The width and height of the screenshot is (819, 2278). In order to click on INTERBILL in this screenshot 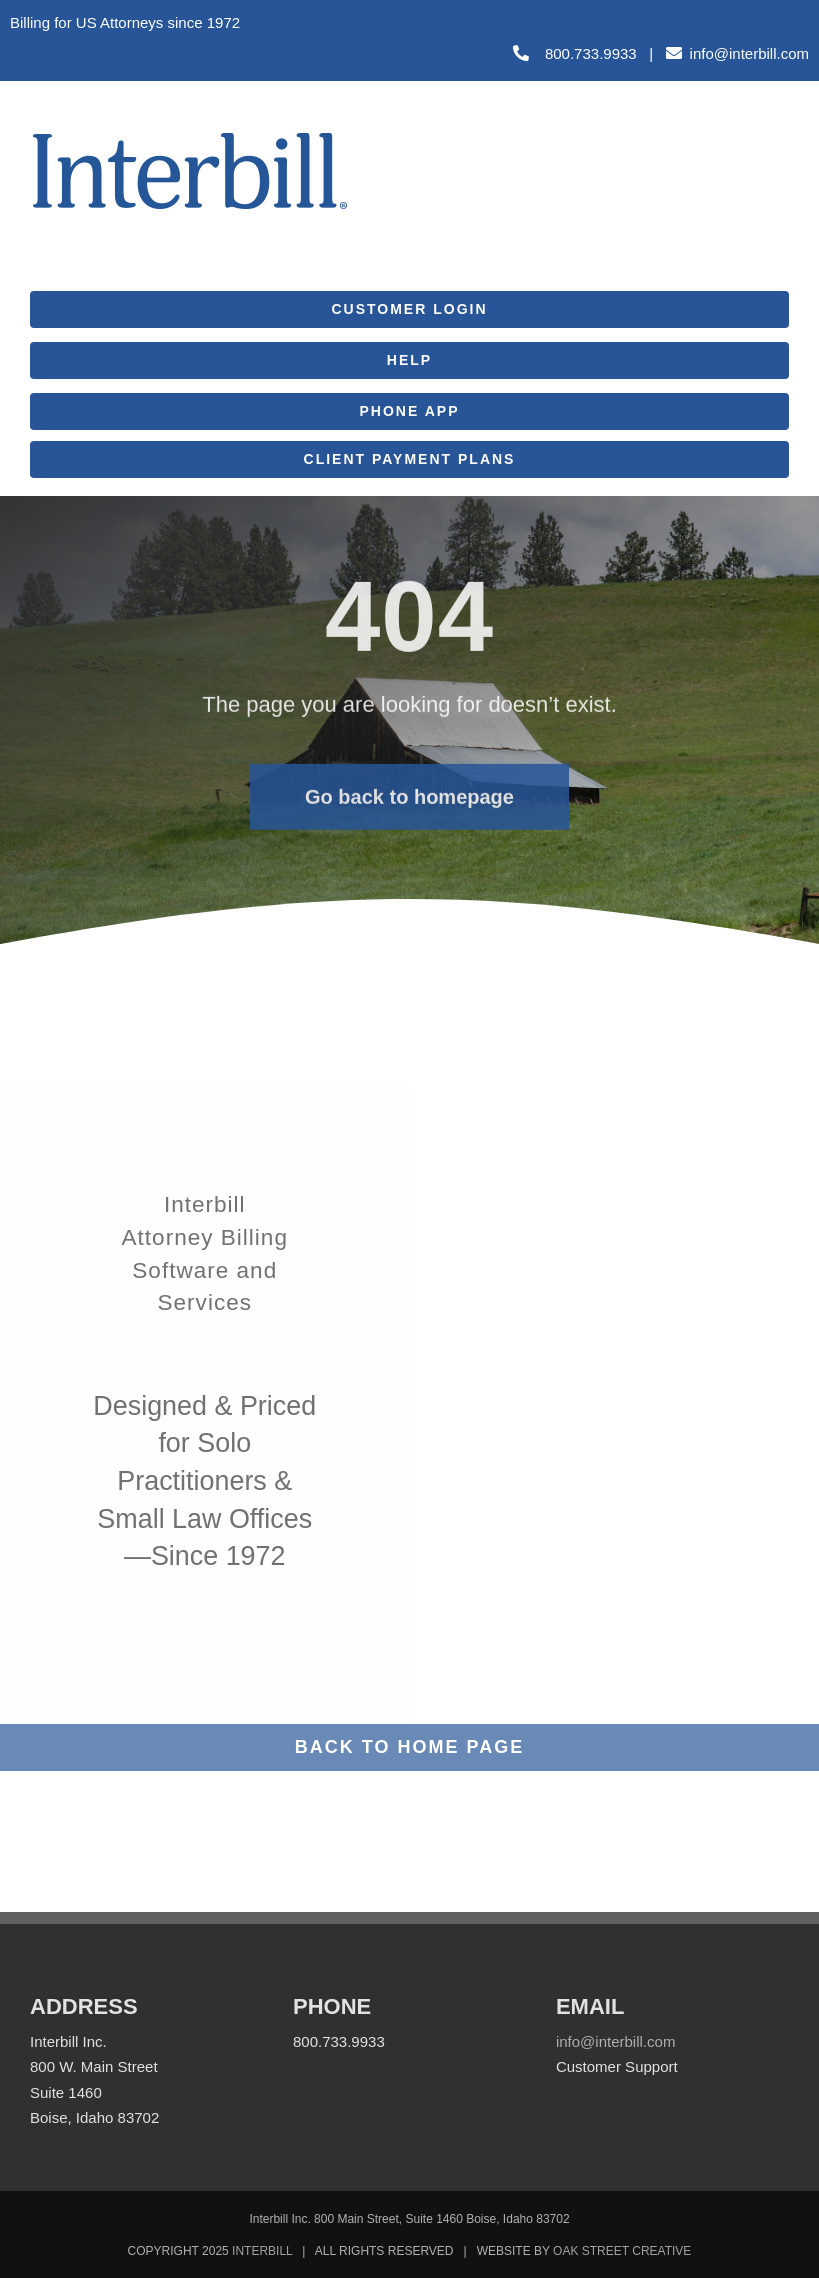, I will do `click(262, 2251)`.